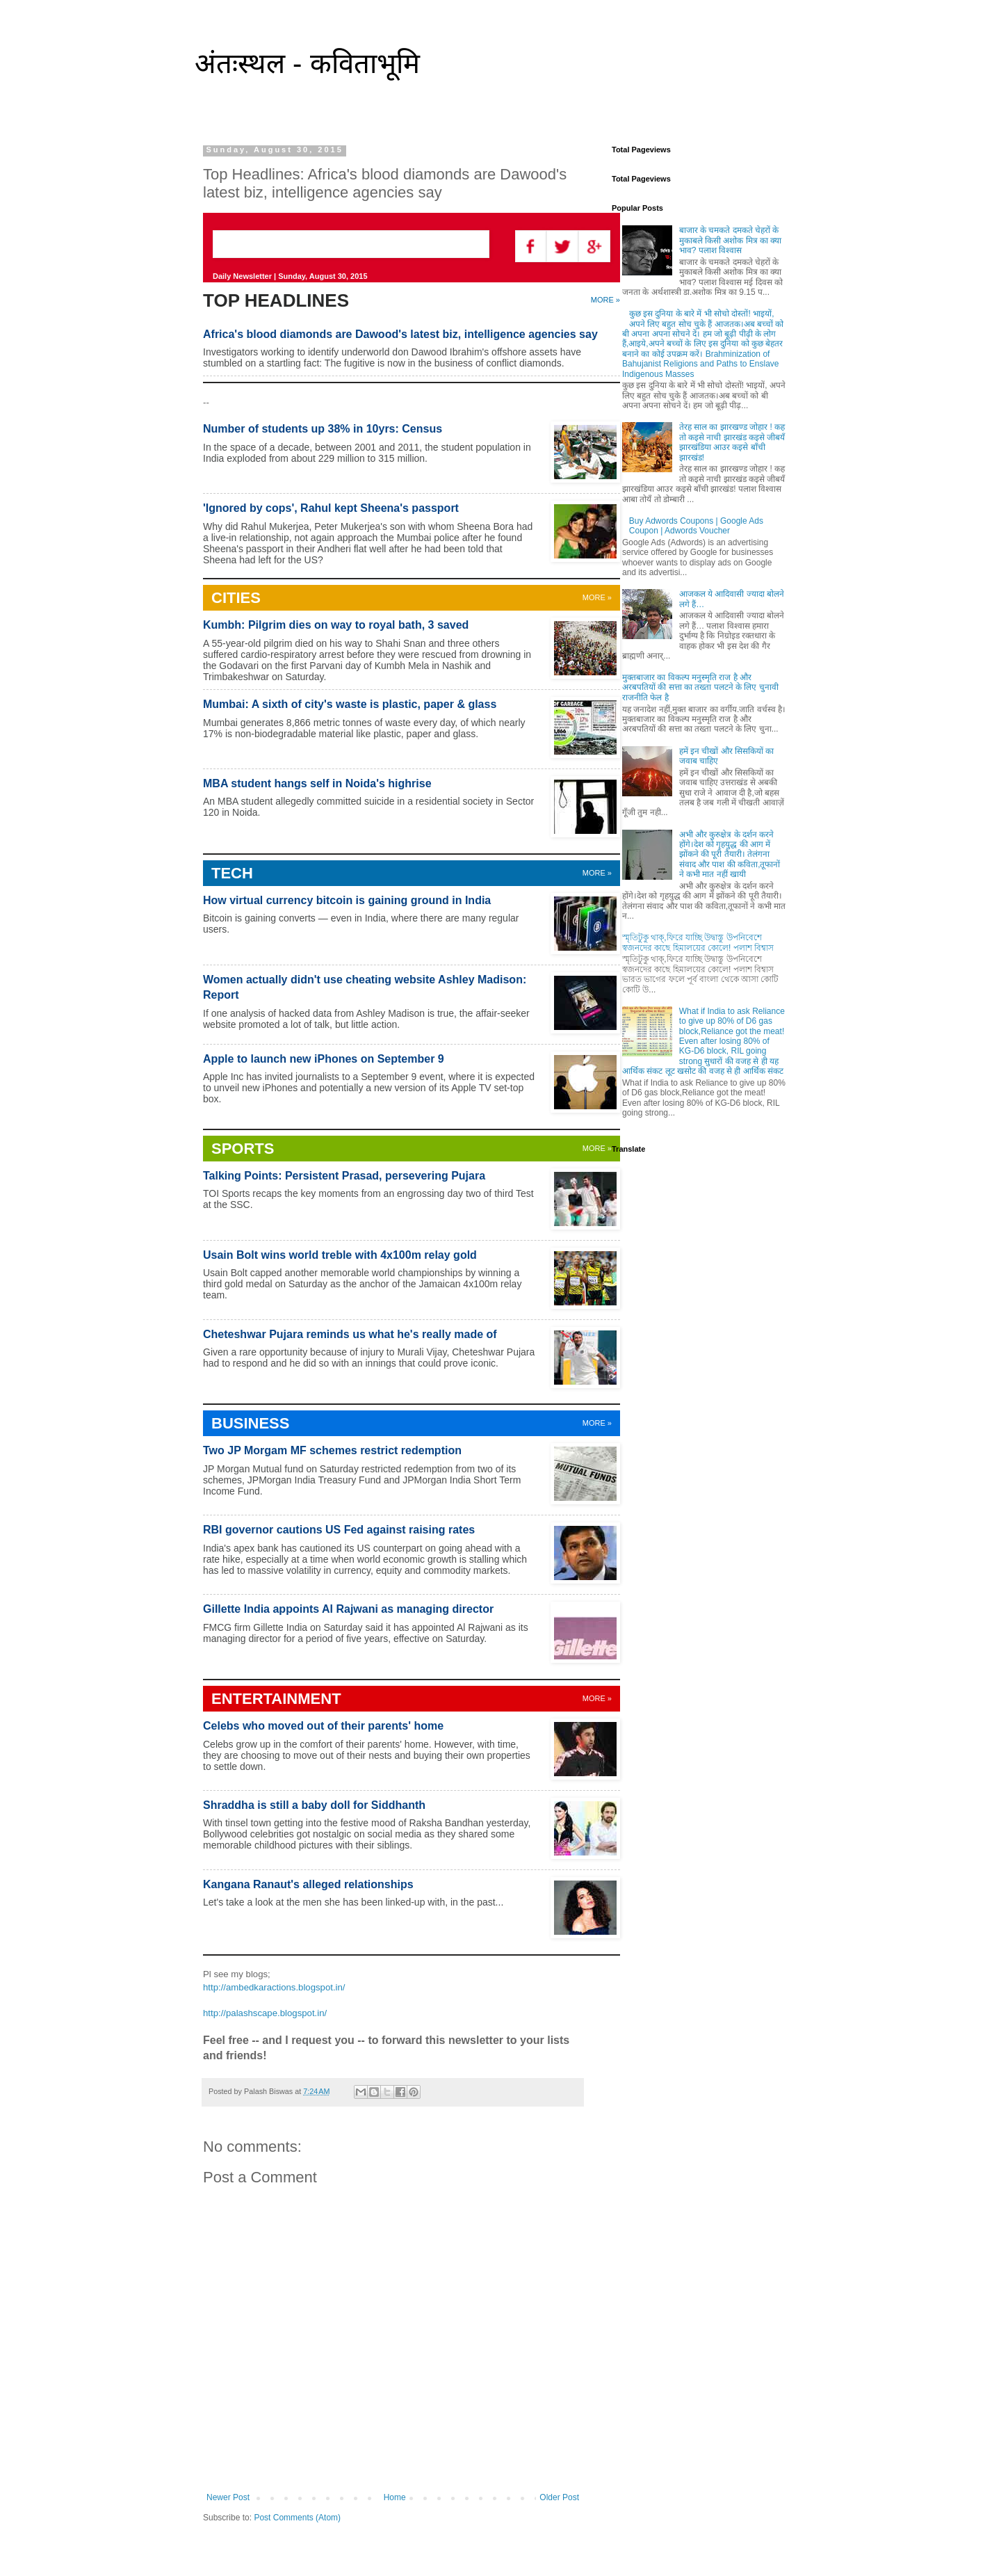  I want to click on Home, so click(395, 2497).